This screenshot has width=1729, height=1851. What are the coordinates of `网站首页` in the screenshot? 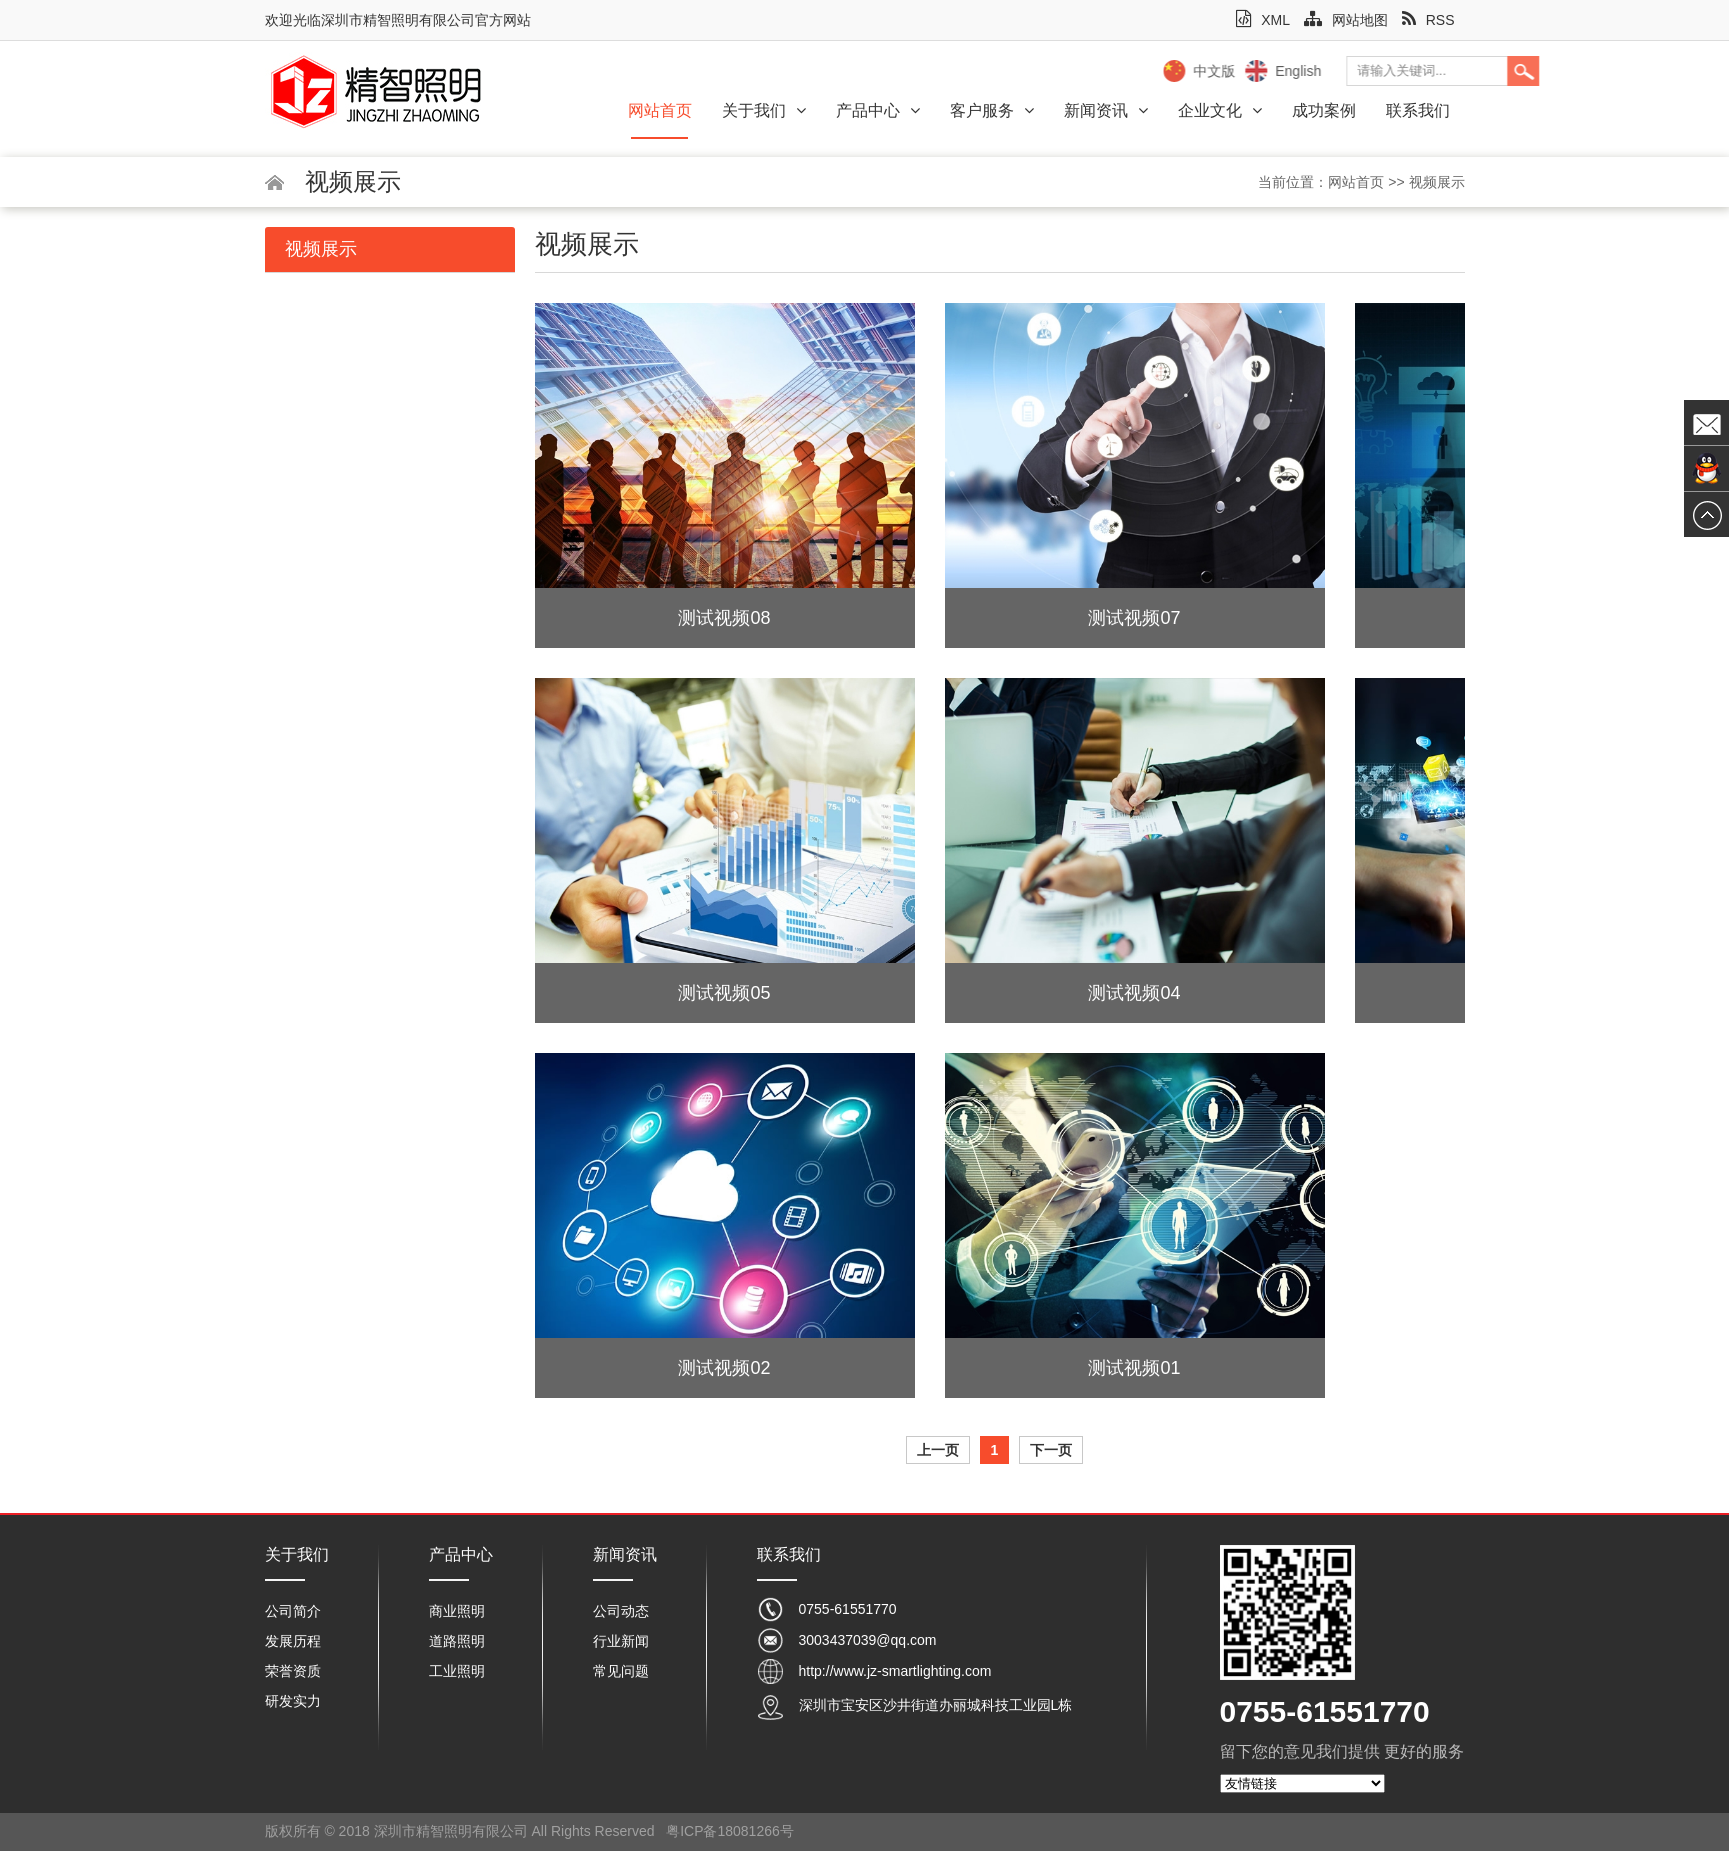 It's located at (660, 110).